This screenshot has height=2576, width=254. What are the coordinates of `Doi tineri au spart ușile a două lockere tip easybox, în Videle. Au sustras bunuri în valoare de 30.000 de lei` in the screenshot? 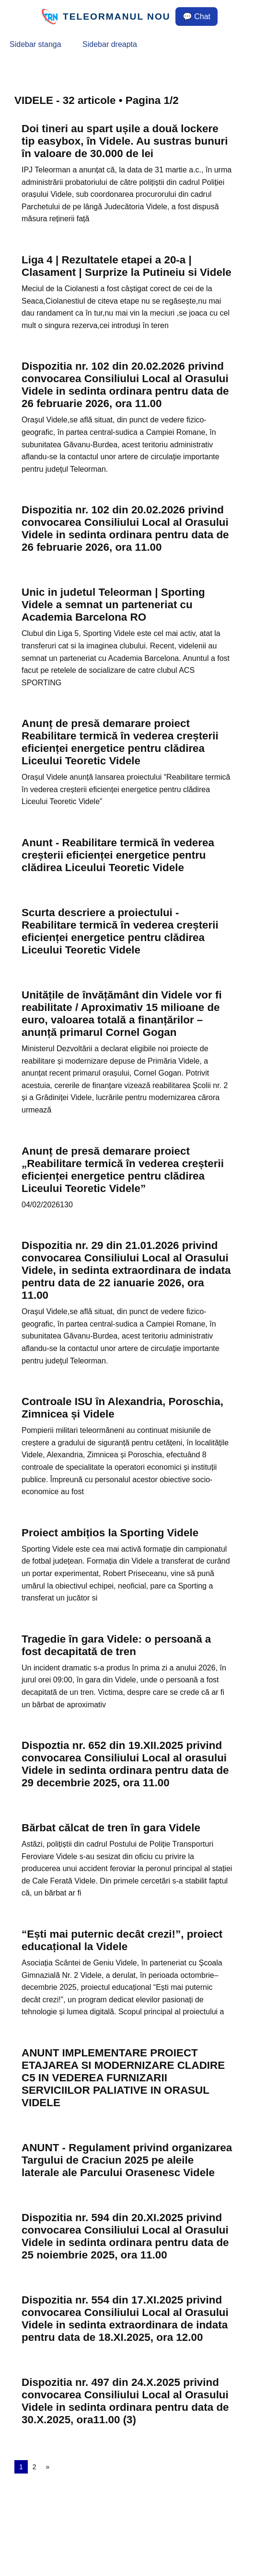 It's located at (125, 141).